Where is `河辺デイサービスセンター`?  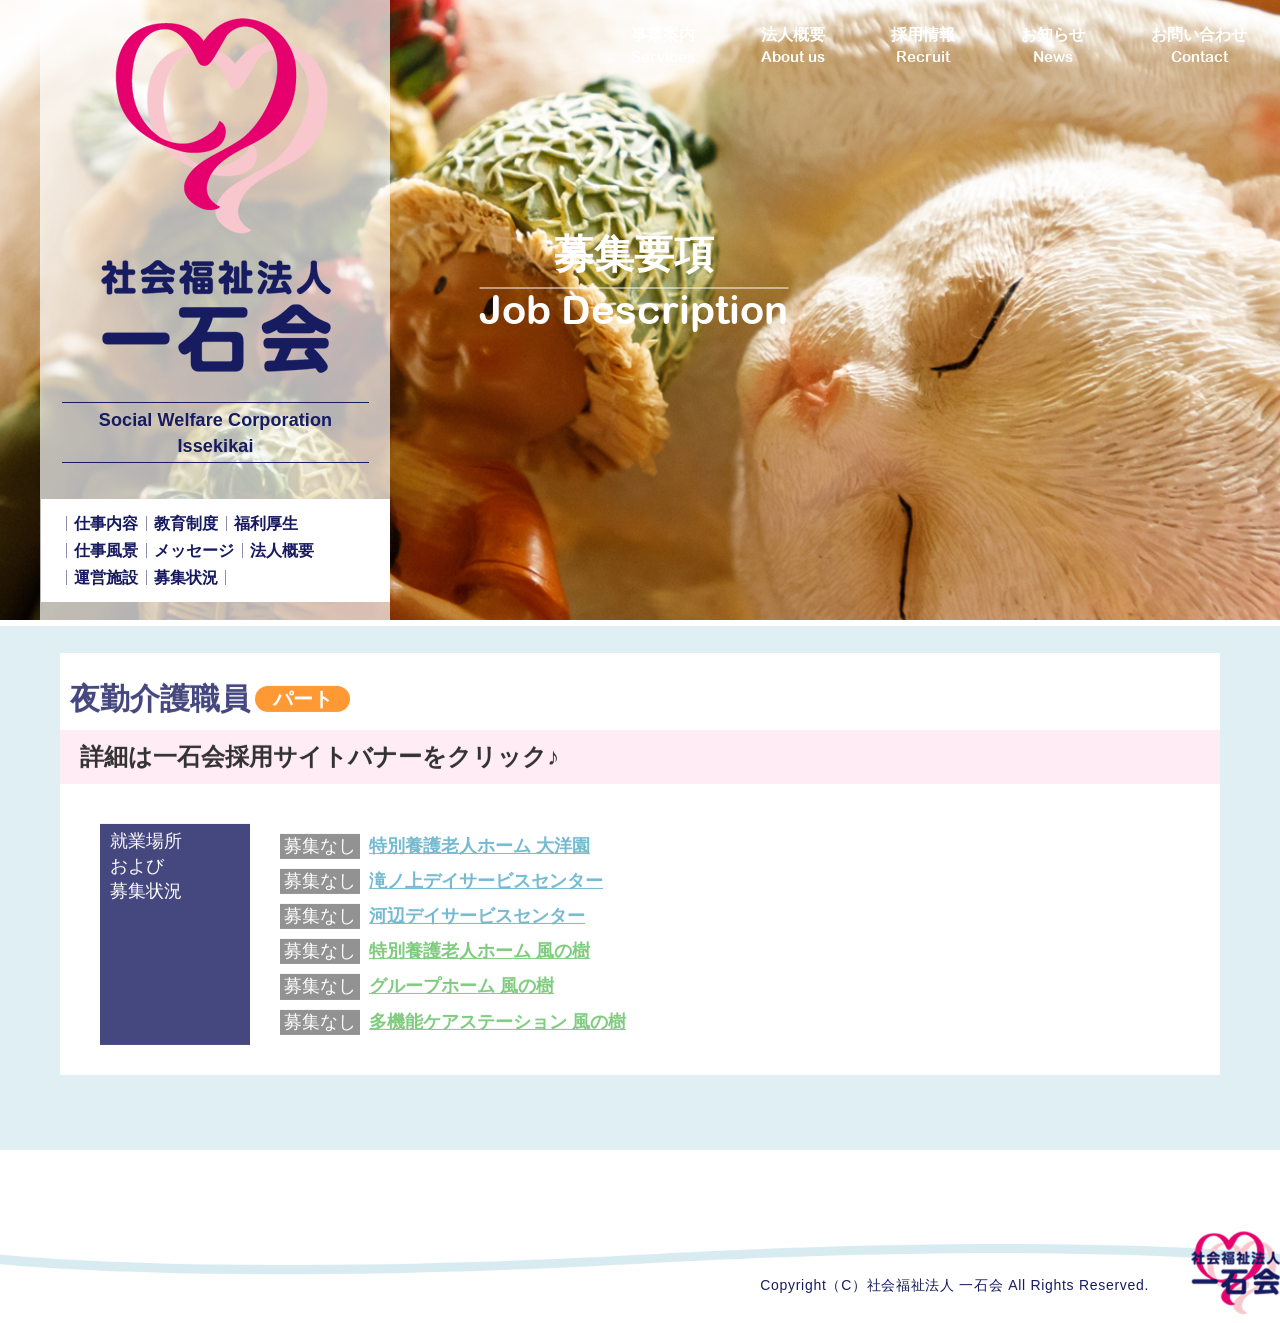
河辺デイサービスセンター is located at coordinates (477, 925).